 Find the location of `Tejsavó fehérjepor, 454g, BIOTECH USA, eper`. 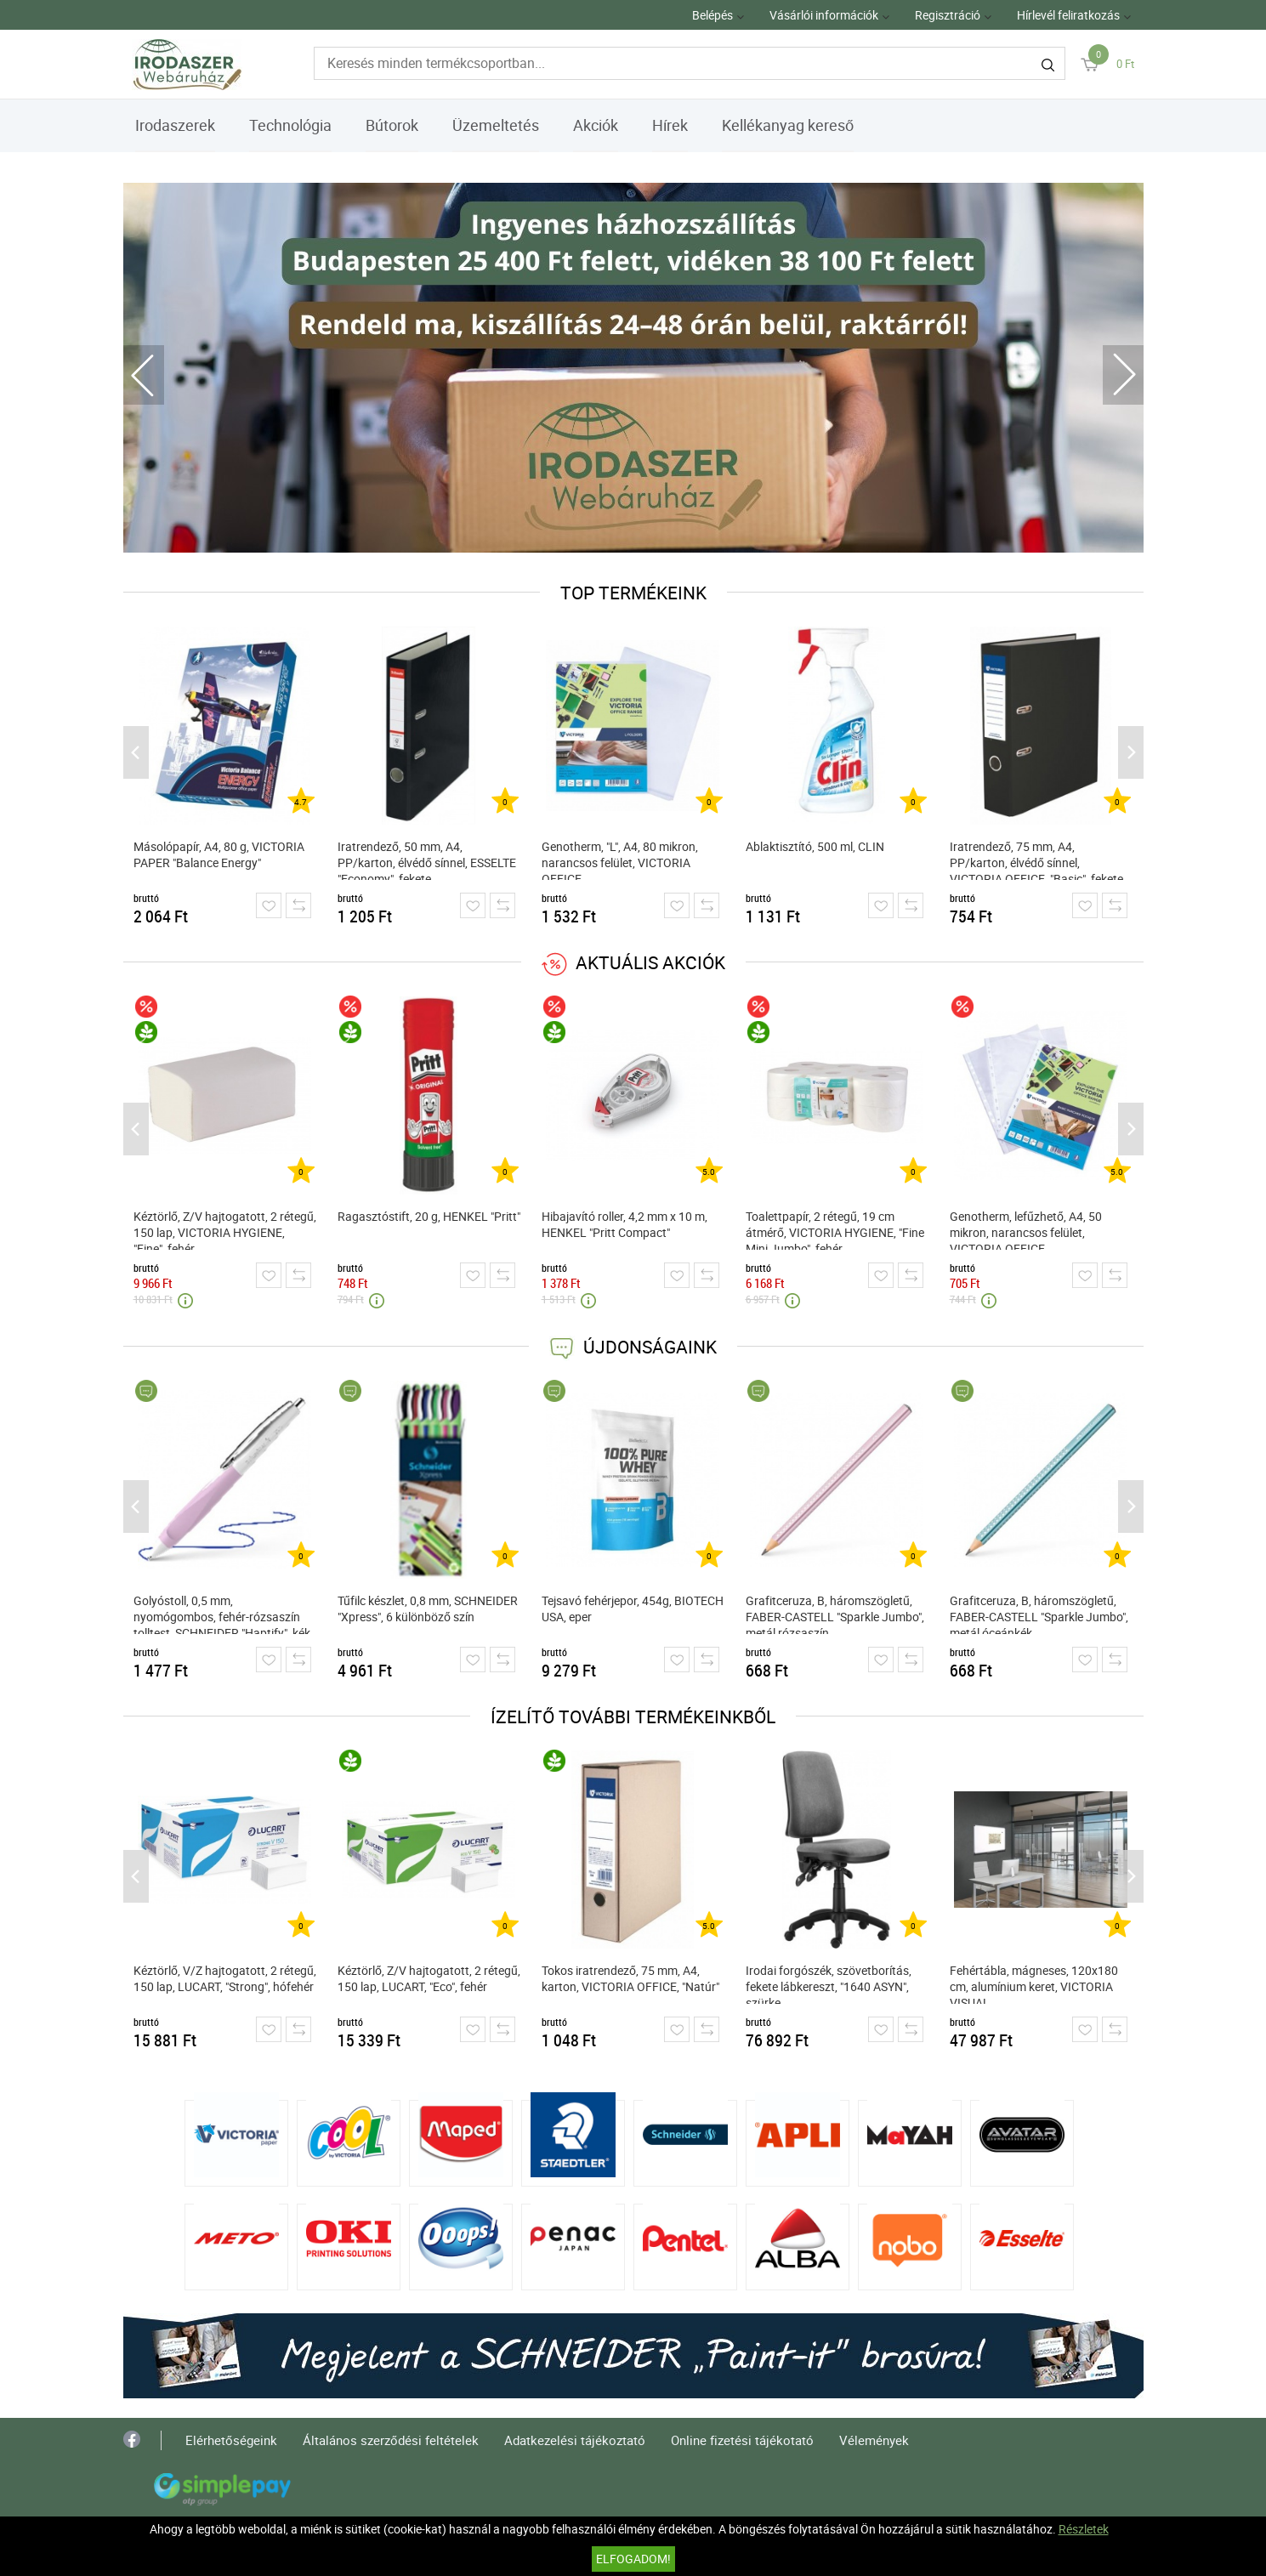

Tejsavó fehérjepor, 454g, BIOTECH USA, eper is located at coordinates (633, 1608).